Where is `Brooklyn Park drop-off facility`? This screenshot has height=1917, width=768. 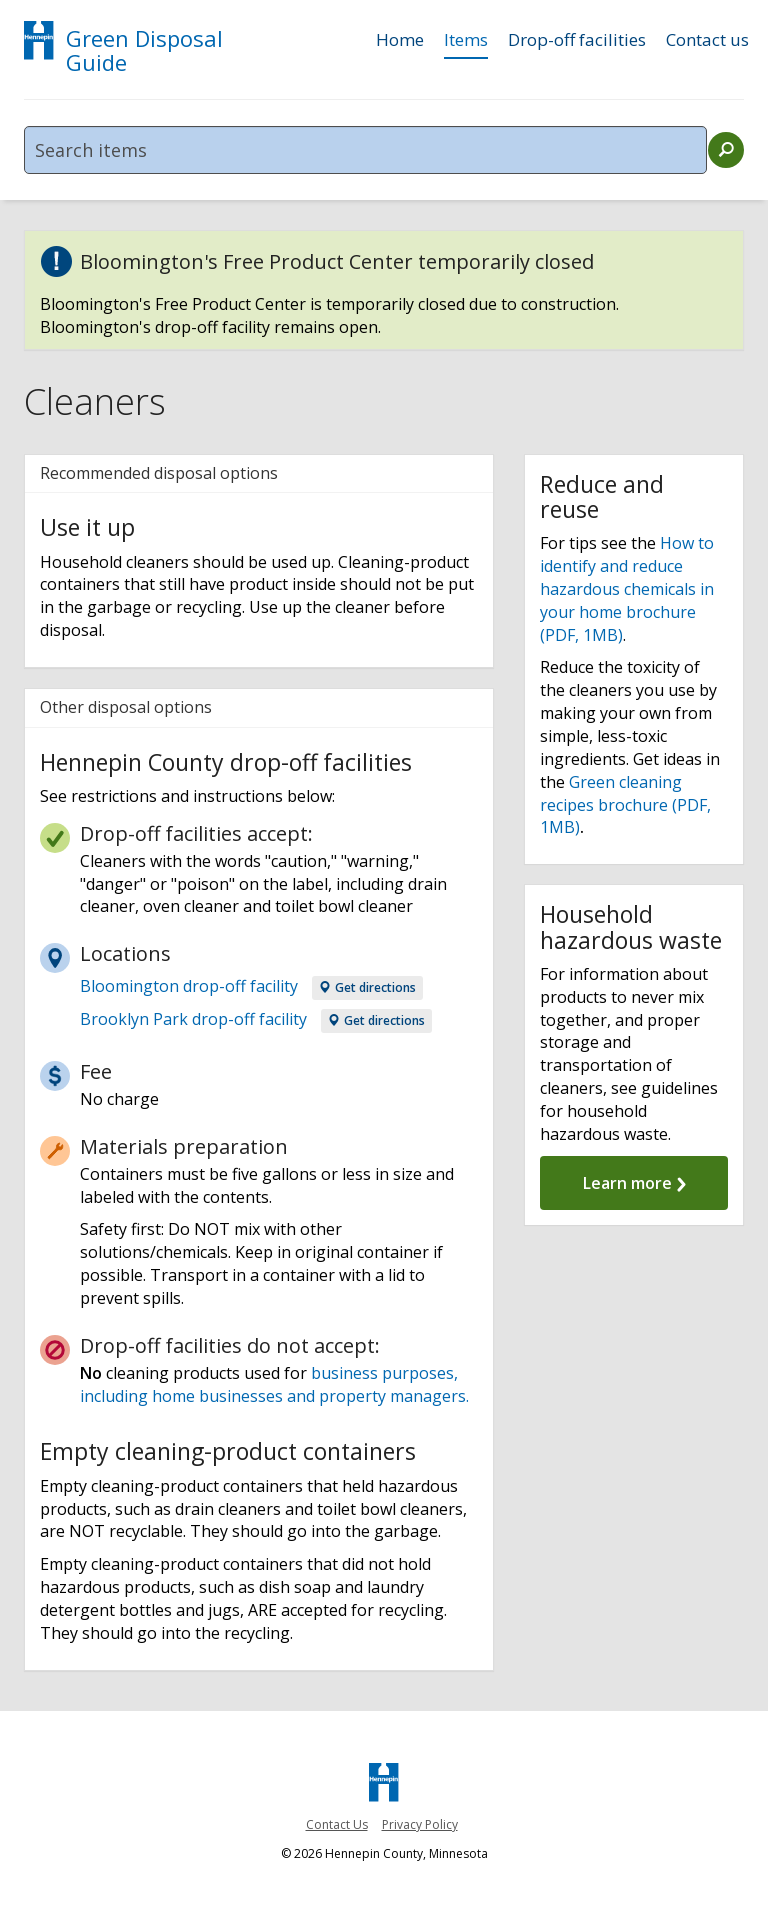
Brooklyn Park drop-off facility is located at coordinates (193, 1019).